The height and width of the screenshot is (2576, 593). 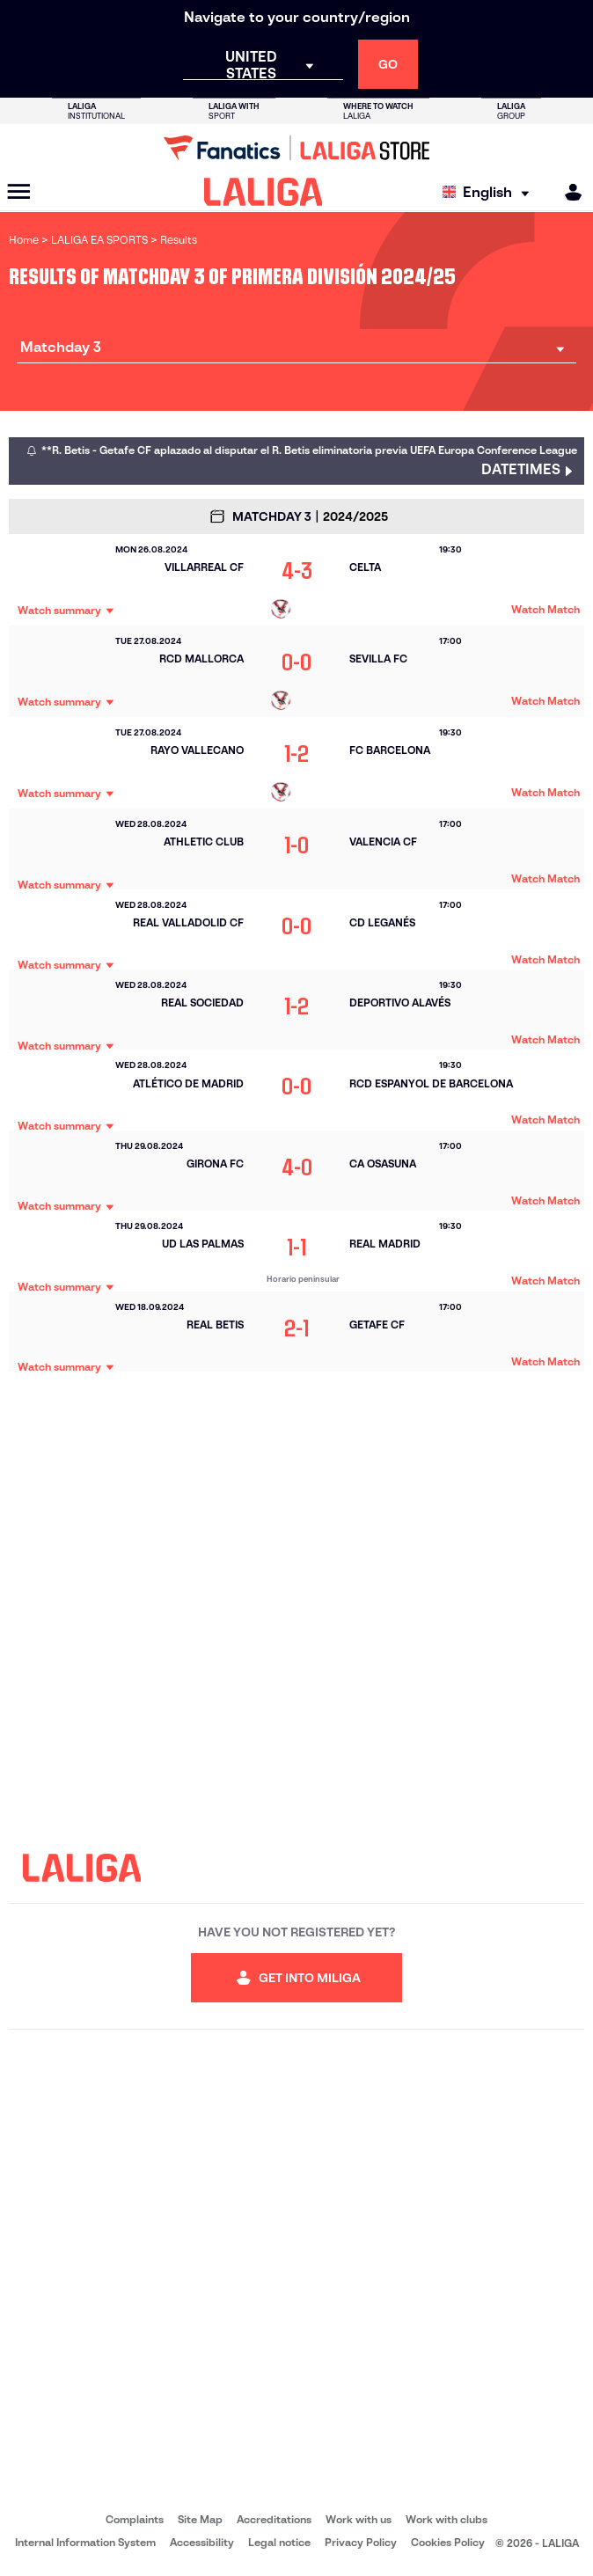 What do you see at coordinates (202, 2542) in the screenshot?
I see `Accessibility` at bounding box center [202, 2542].